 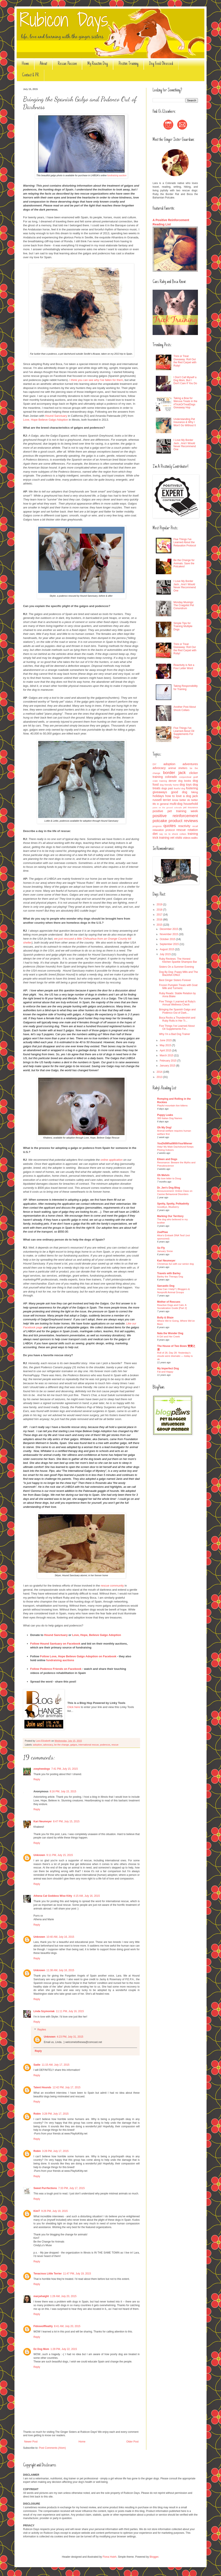 I want to click on Roll of 28, Day 28: Yesterday’s clouds were dramatic — today is ok, so click(x=175, y=1355).